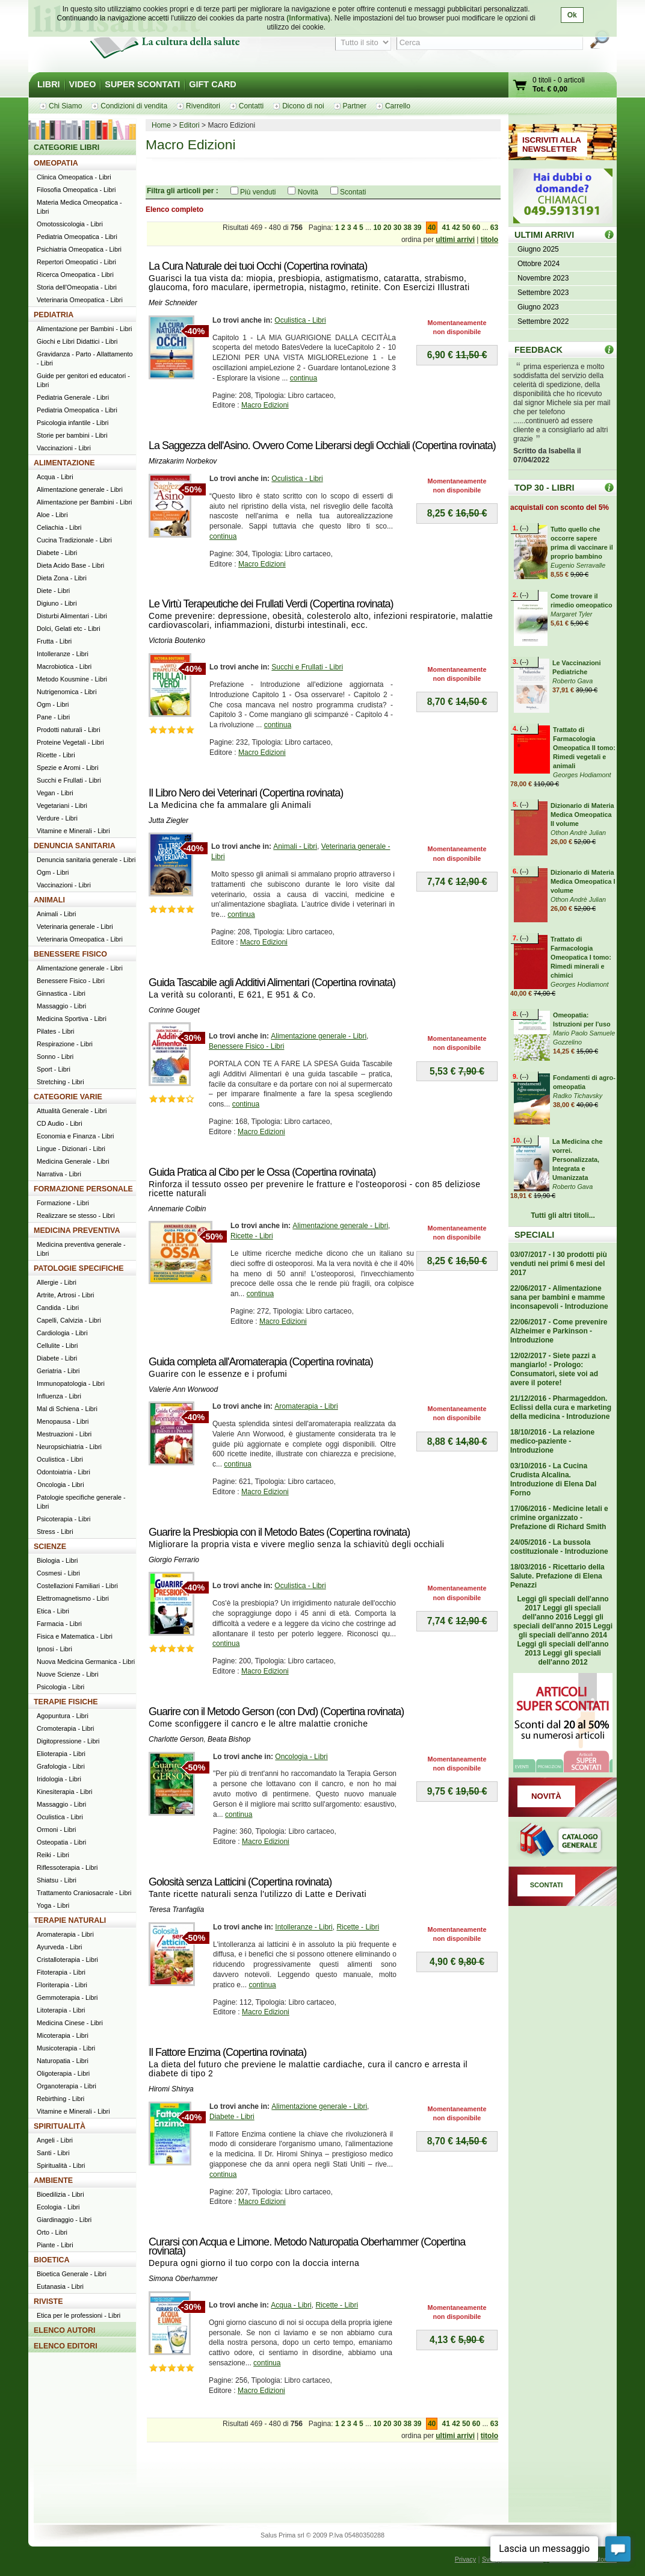 This screenshot has height=2576, width=645. Describe the element at coordinates (73, 1161) in the screenshot. I see `Medicina Generale - Libri` at that location.